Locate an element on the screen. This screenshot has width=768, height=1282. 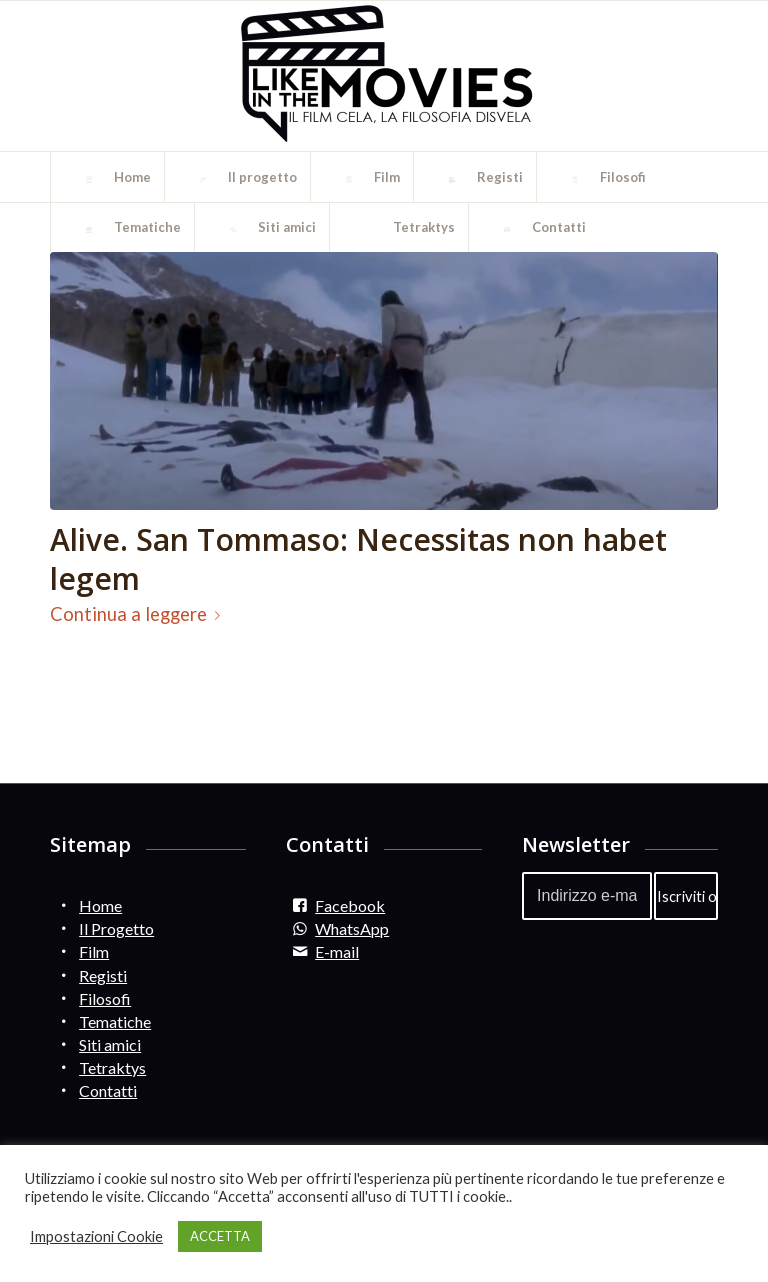
Film is located at coordinates (94, 951).